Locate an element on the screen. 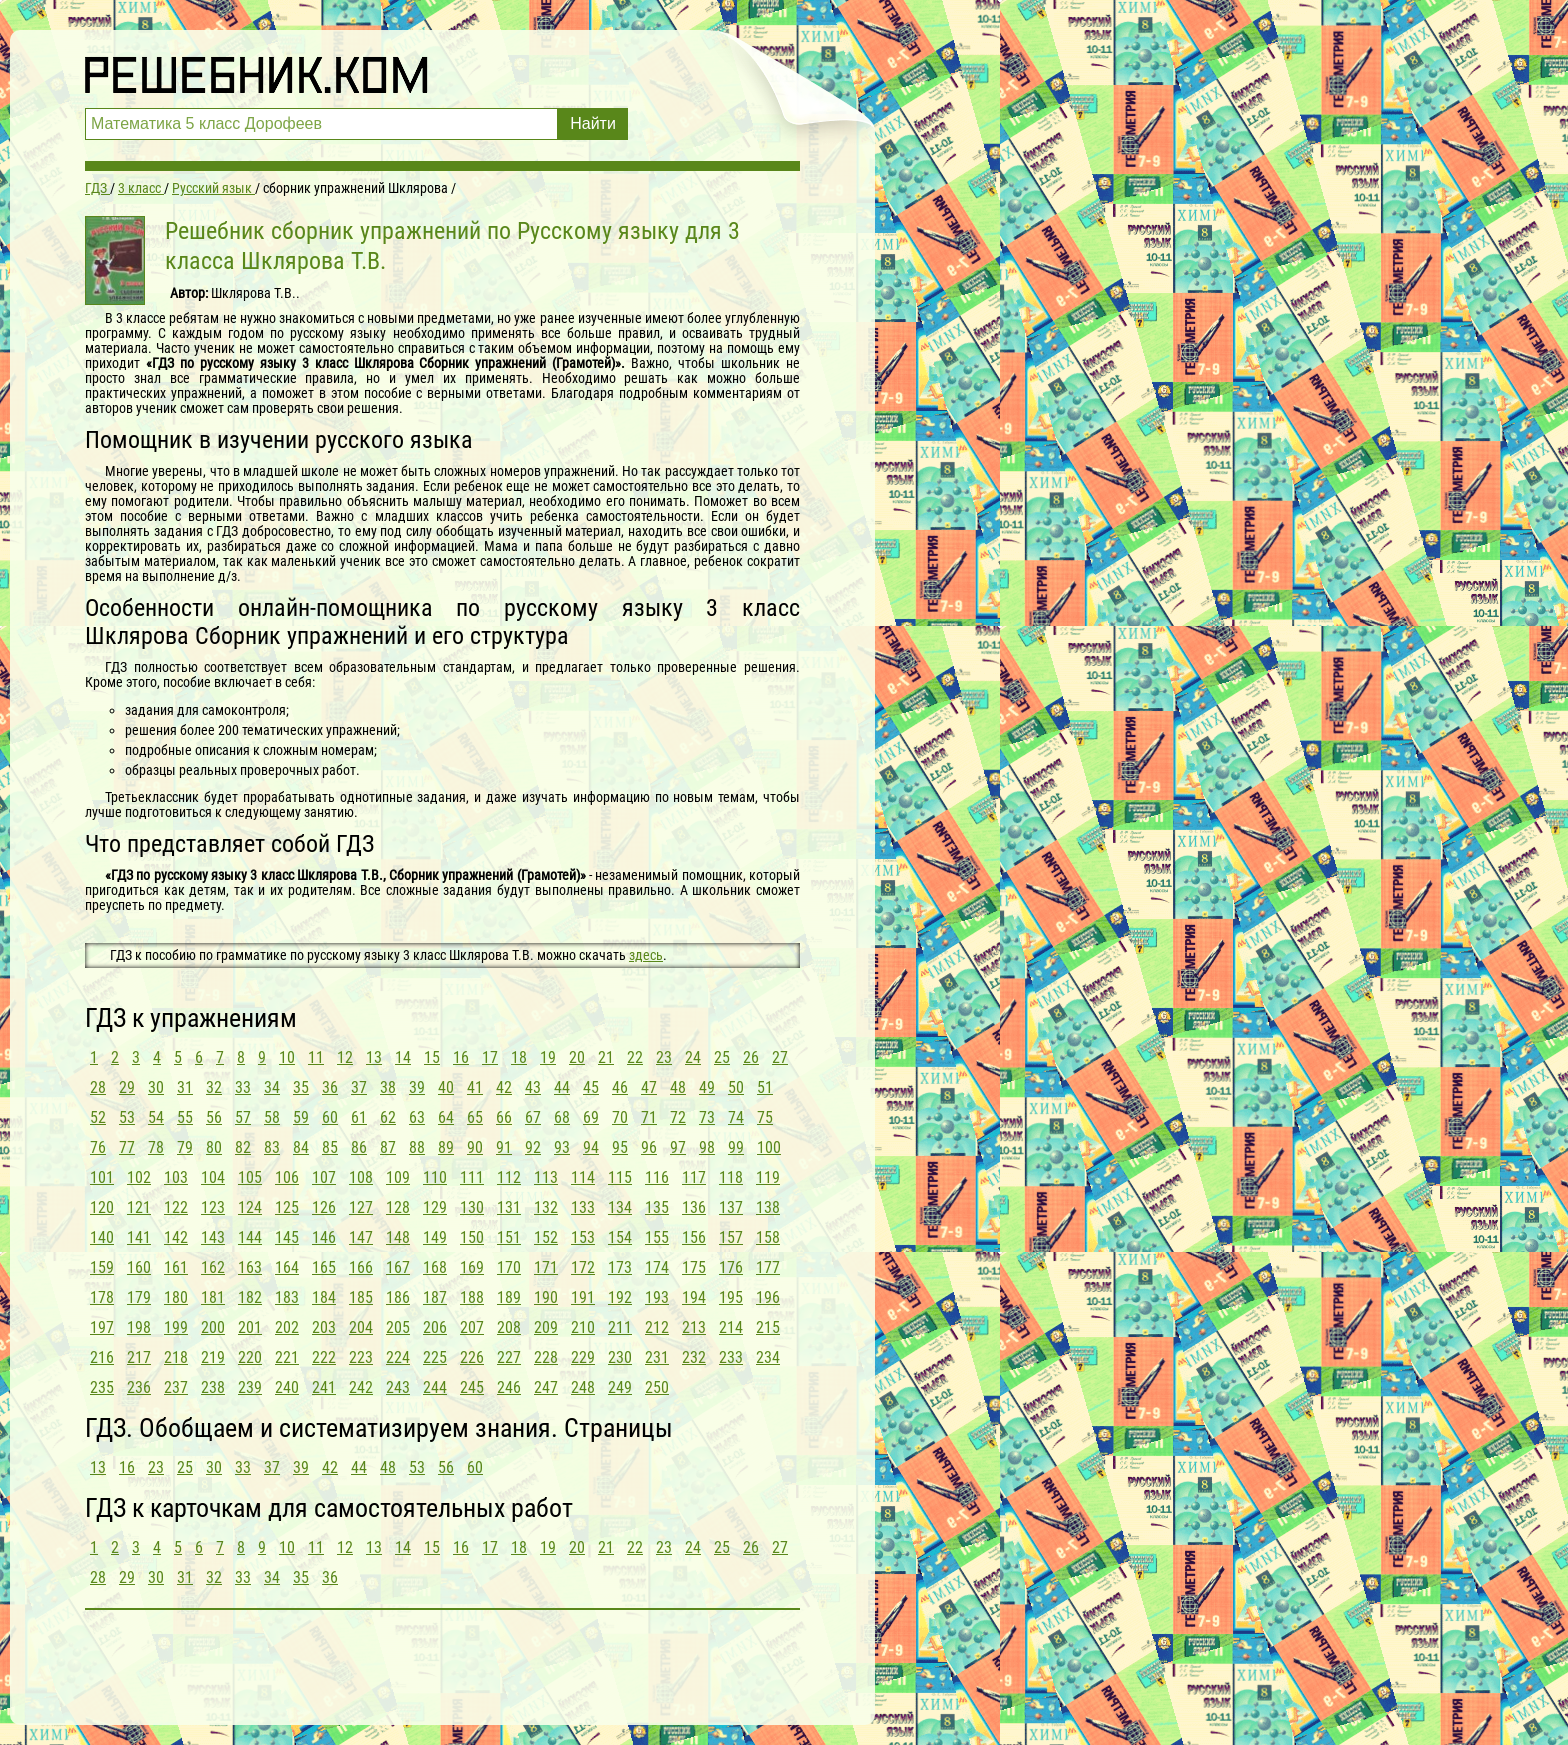 Image resolution: width=1568 pixels, height=1745 pixels. 20 is located at coordinates (577, 1057).